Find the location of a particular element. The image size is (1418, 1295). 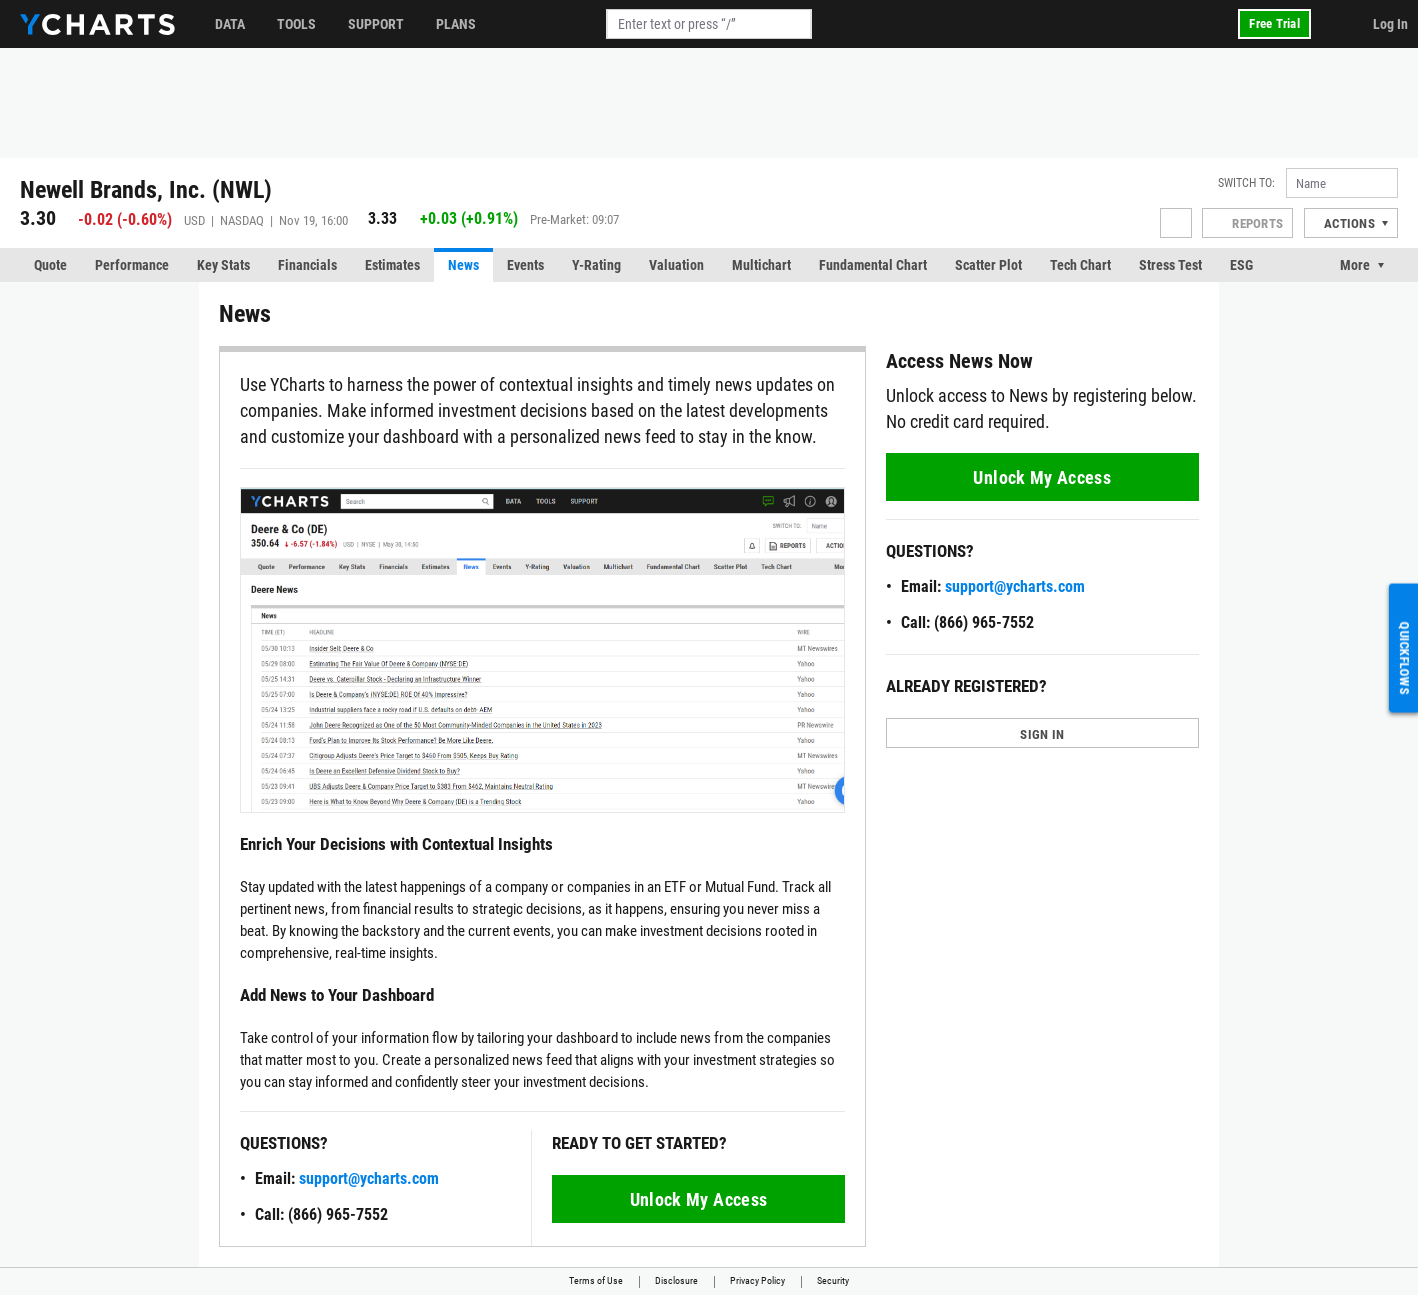

Privacy Policy is located at coordinates (757, 1280).